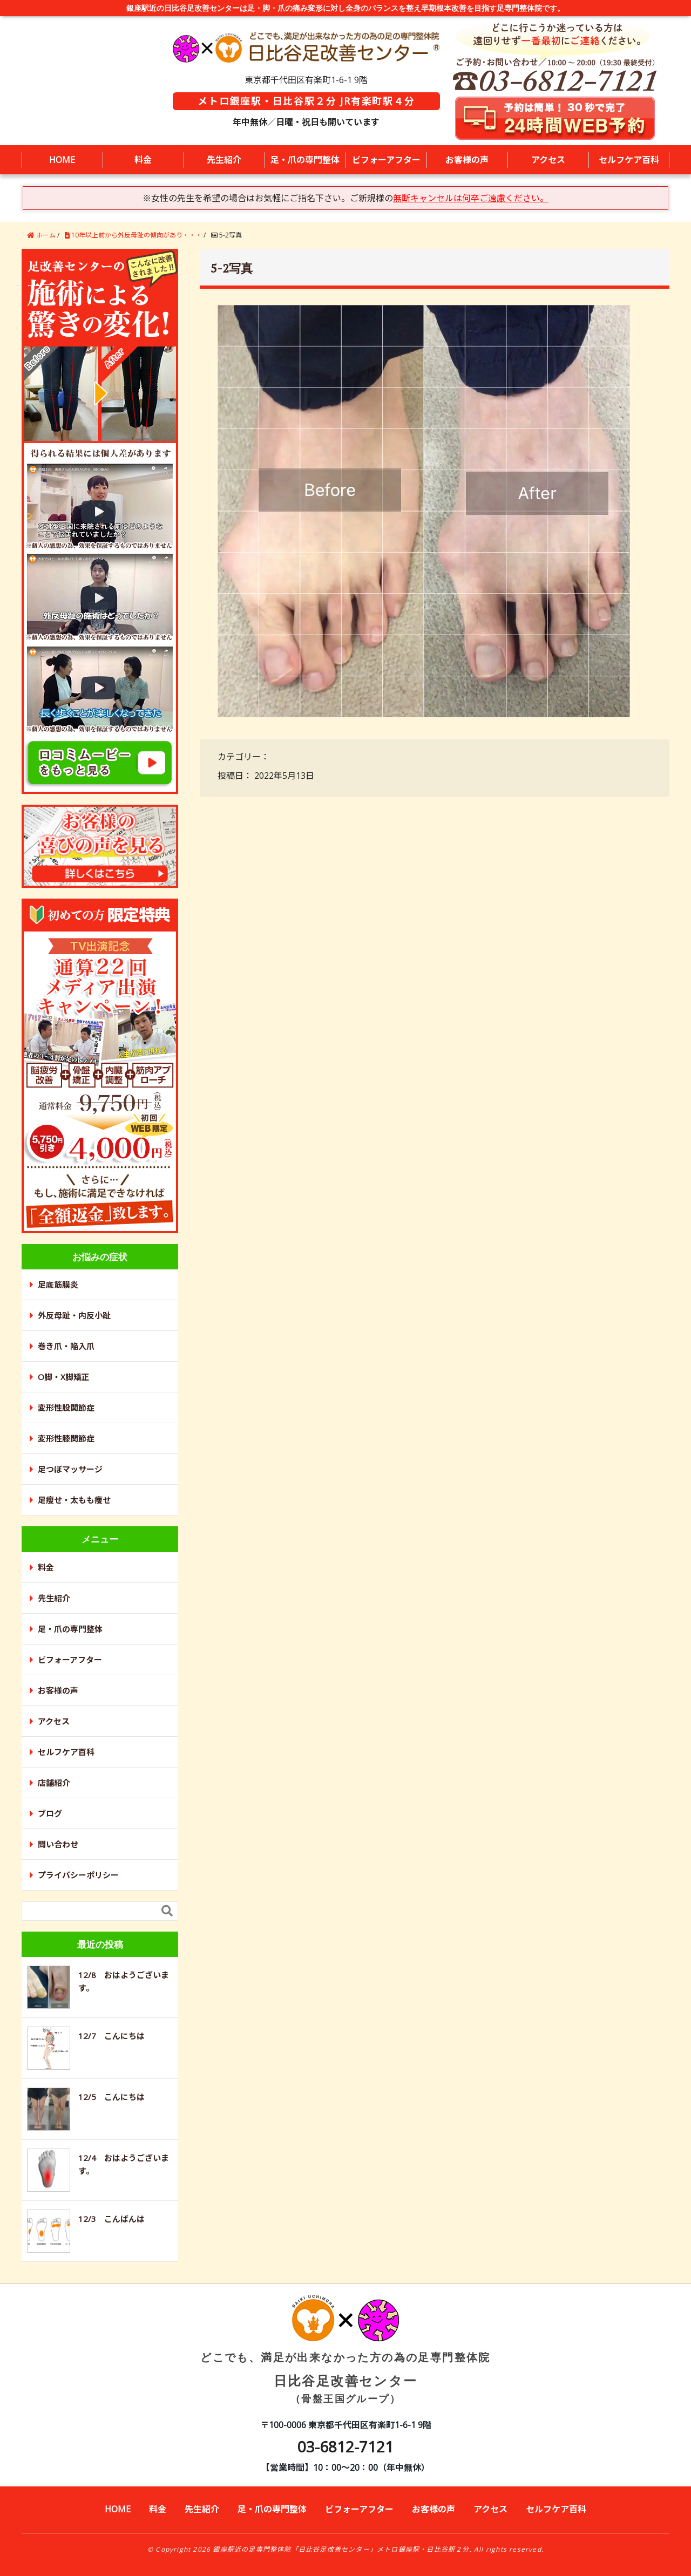 Image resolution: width=691 pixels, height=2576 pixels. Describe the element at coordinates (386, 160) in the screenshot. I see `ビフォーアフター` at that location.